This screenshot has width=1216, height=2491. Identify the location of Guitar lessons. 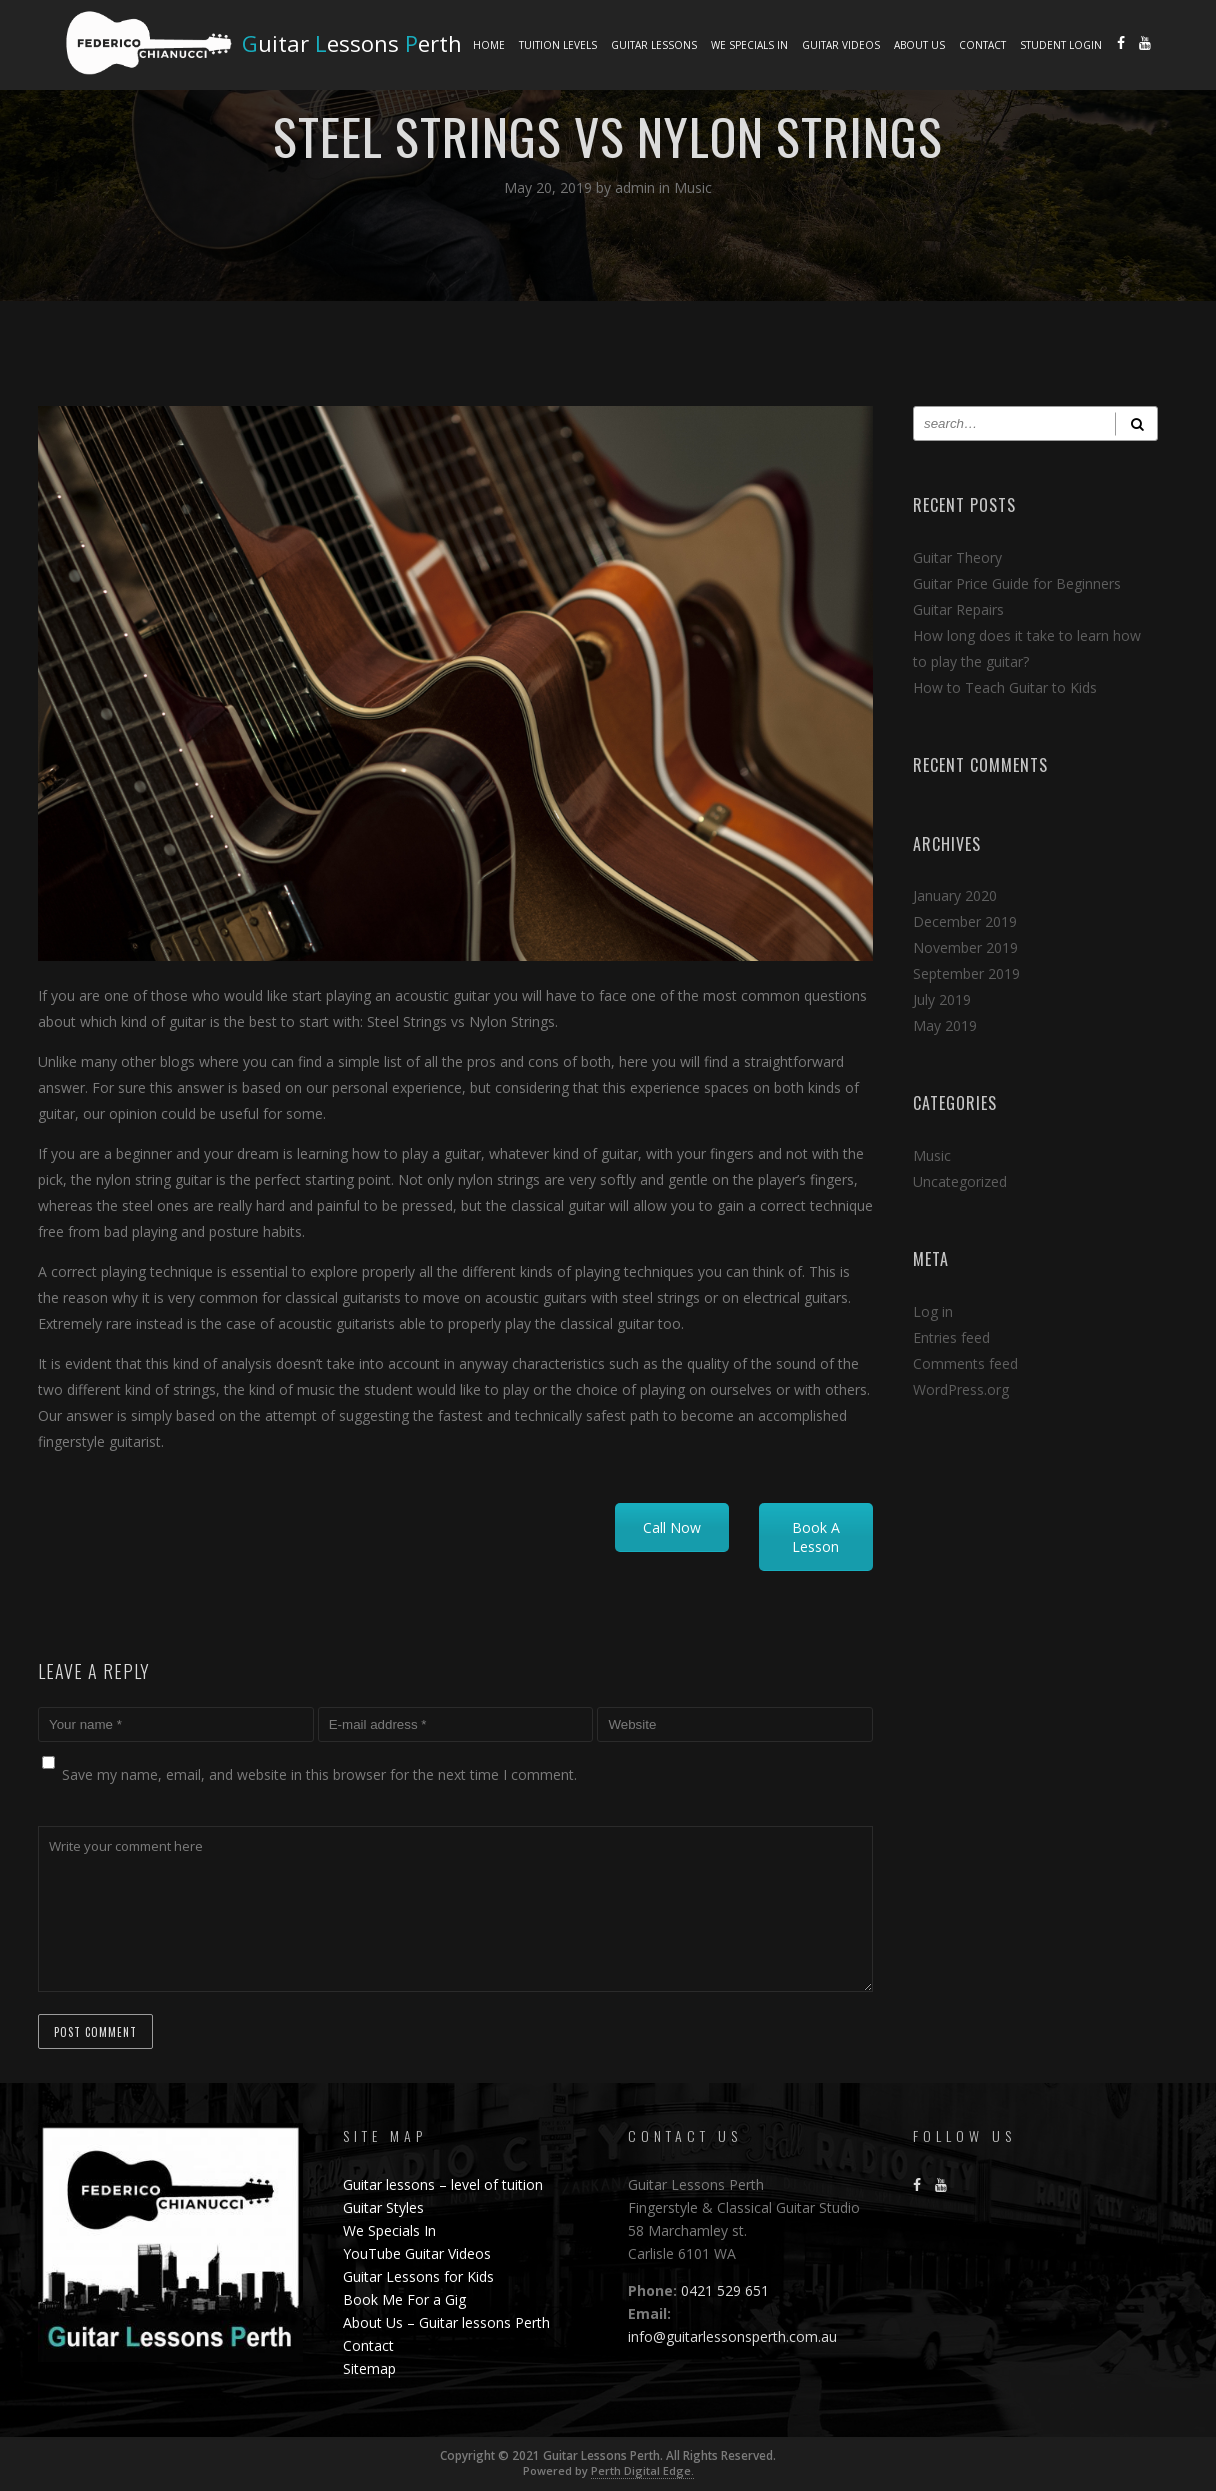
(654, 45).